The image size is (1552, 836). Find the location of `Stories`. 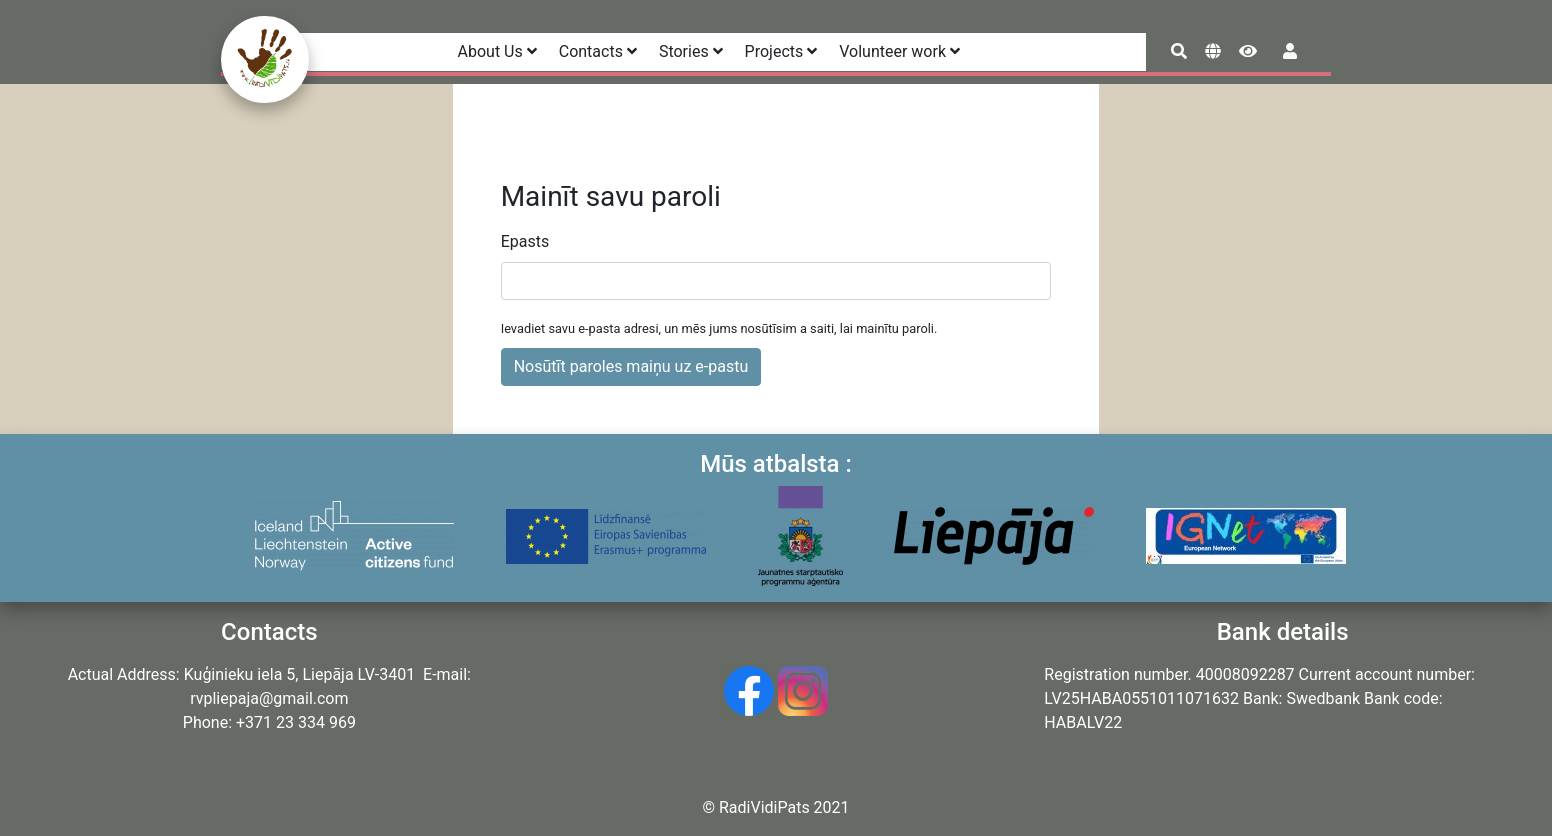

Stories is located at coordinates (691, 51).